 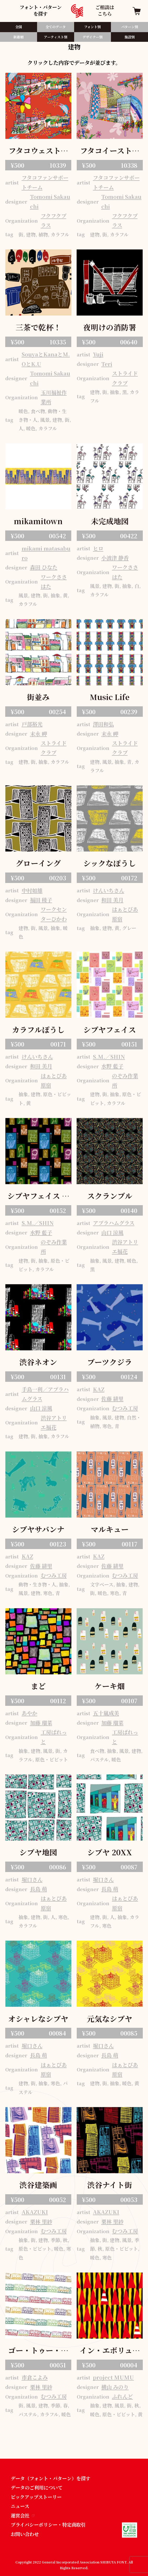 What do you see at coordinates (54, 581) in the screenshot?
I see `ワークささはた` at bounding box center [54, 581].